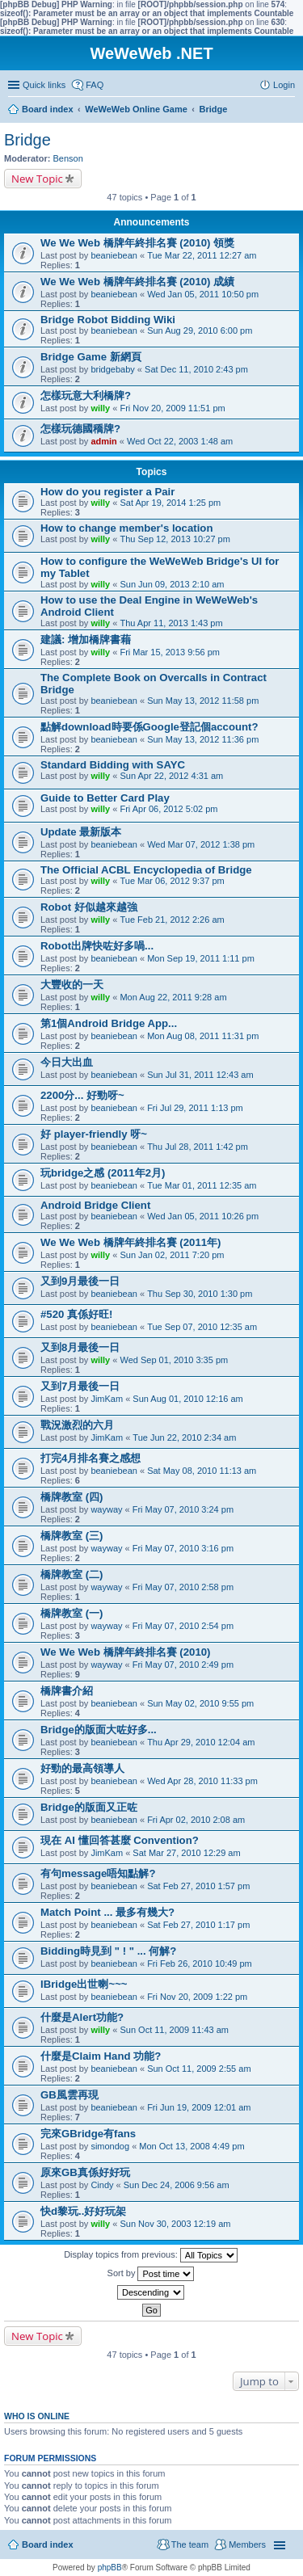 The width and height of the screenshot is (303, 2576). Describe the element at coordinates (172, 1255) in the screenshot. I see `Sun Jan 02, 2011 7:20 pm` at that location.